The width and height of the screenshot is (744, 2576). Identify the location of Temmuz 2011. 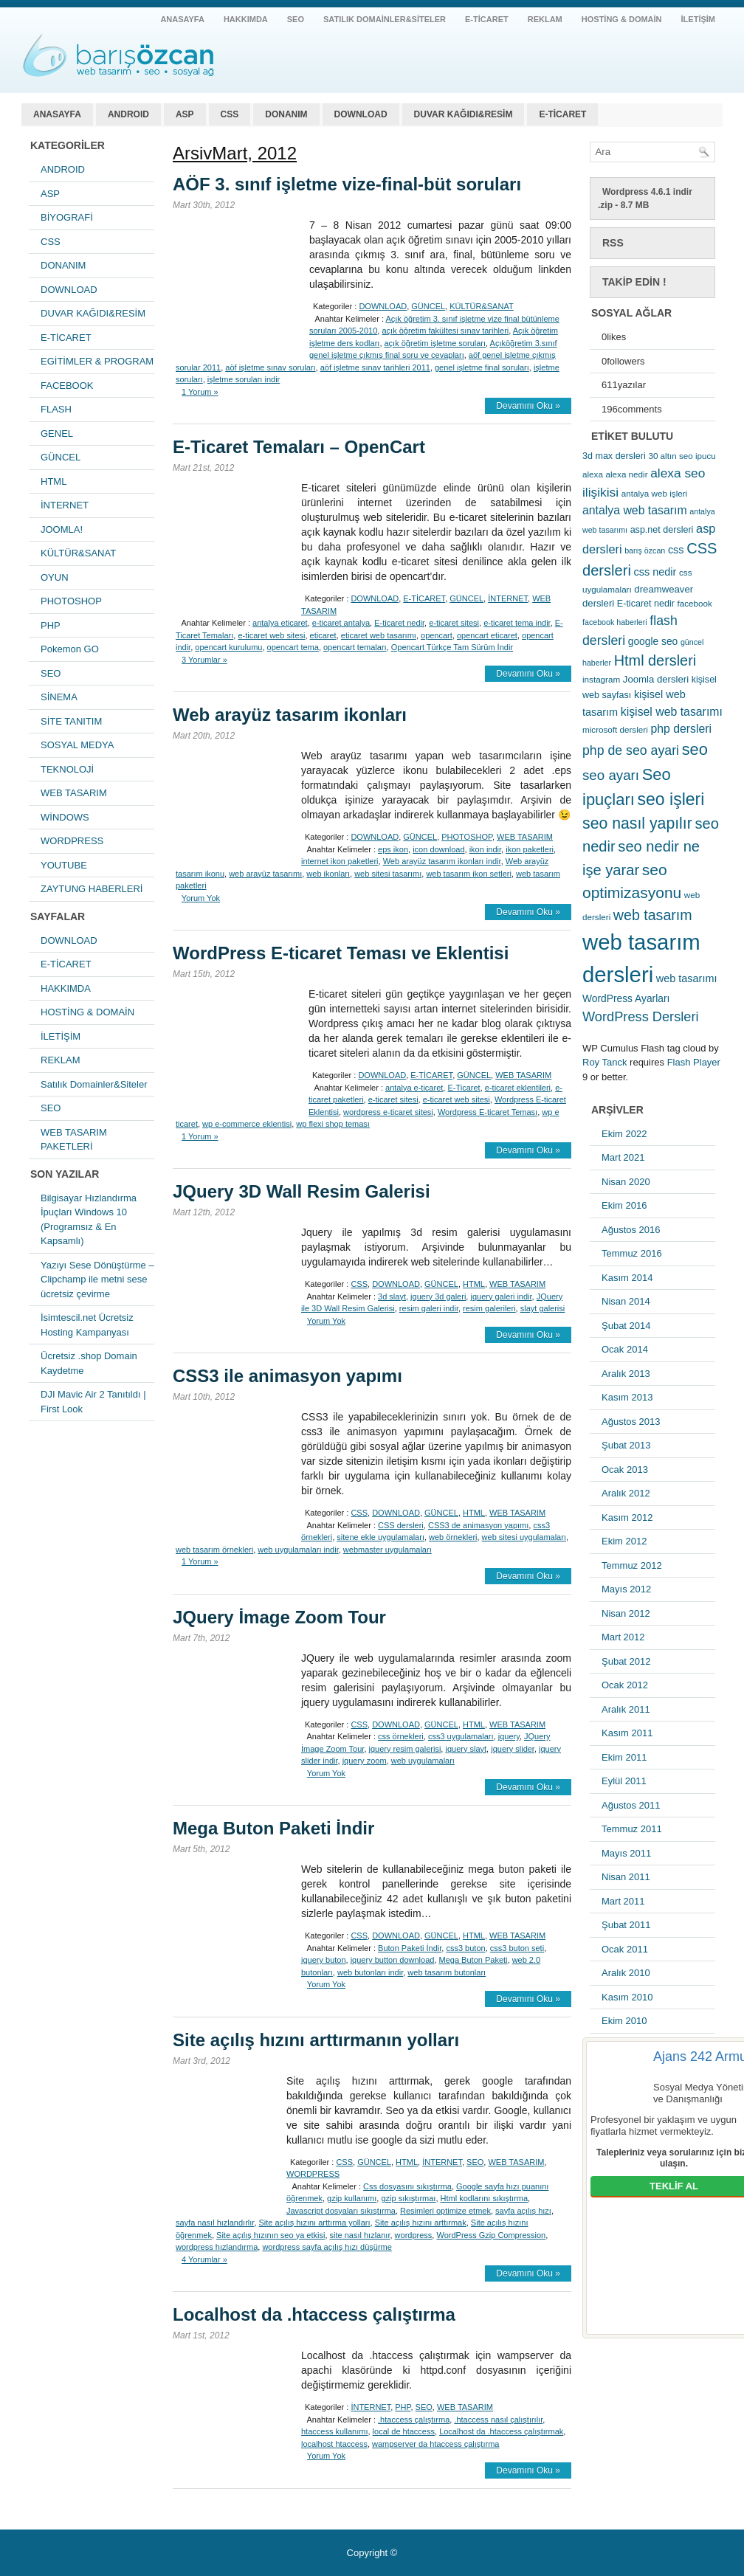
(632, 1828).